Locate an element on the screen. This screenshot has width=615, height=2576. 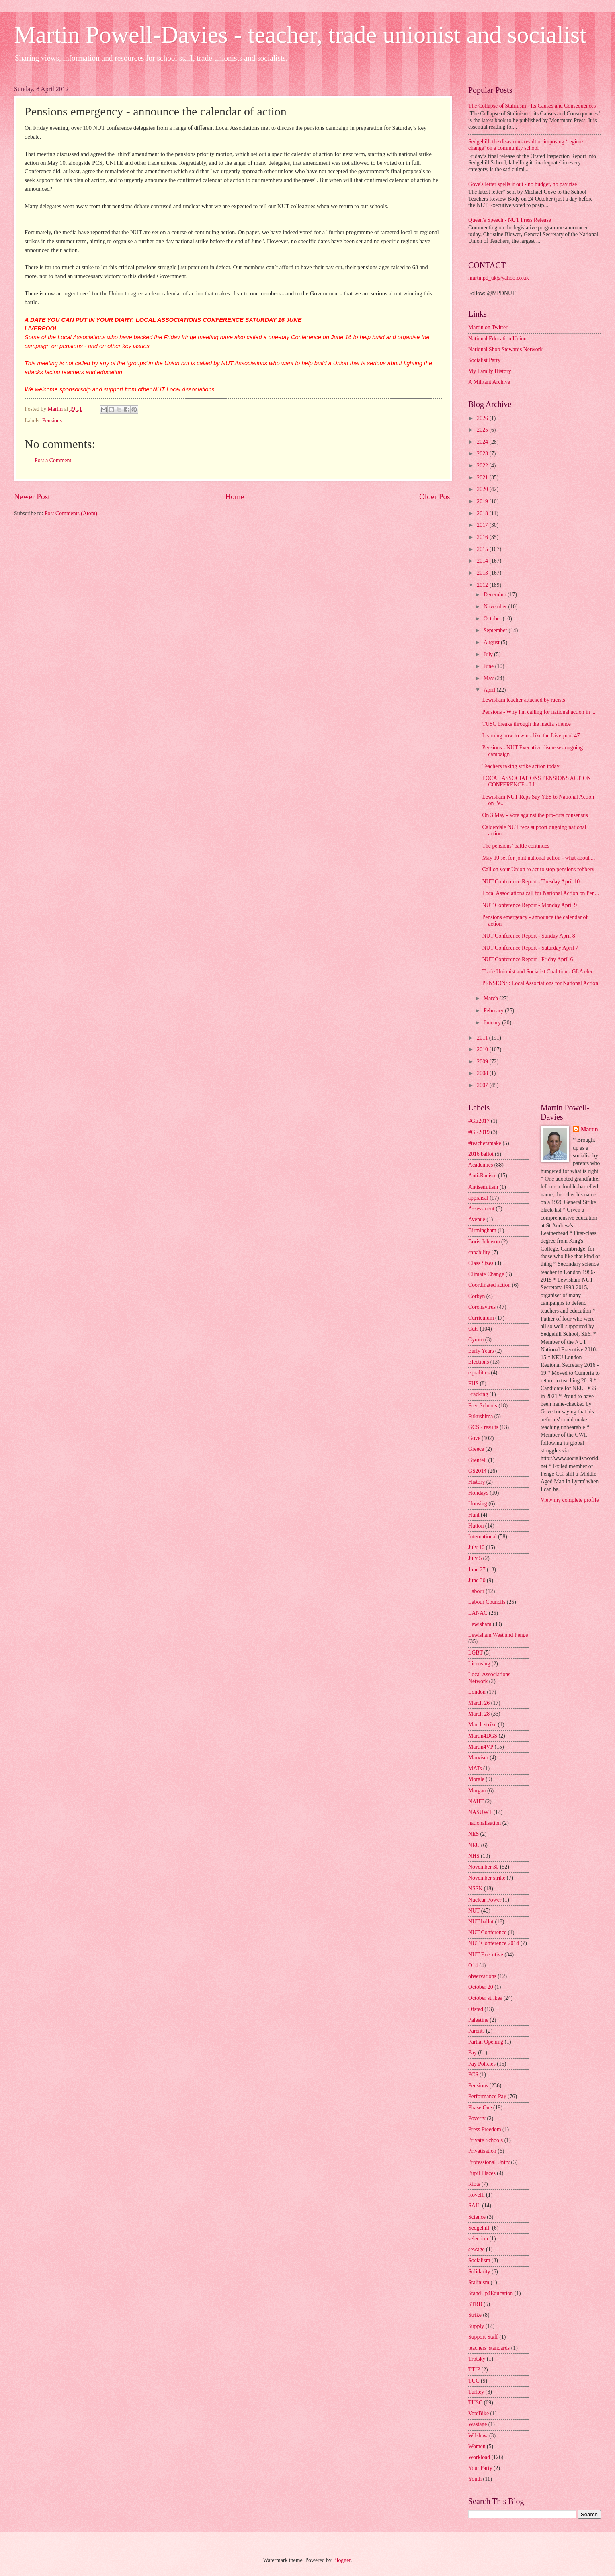
Local Associations call for National Action on Pen... is located at coordinates (540, 893).